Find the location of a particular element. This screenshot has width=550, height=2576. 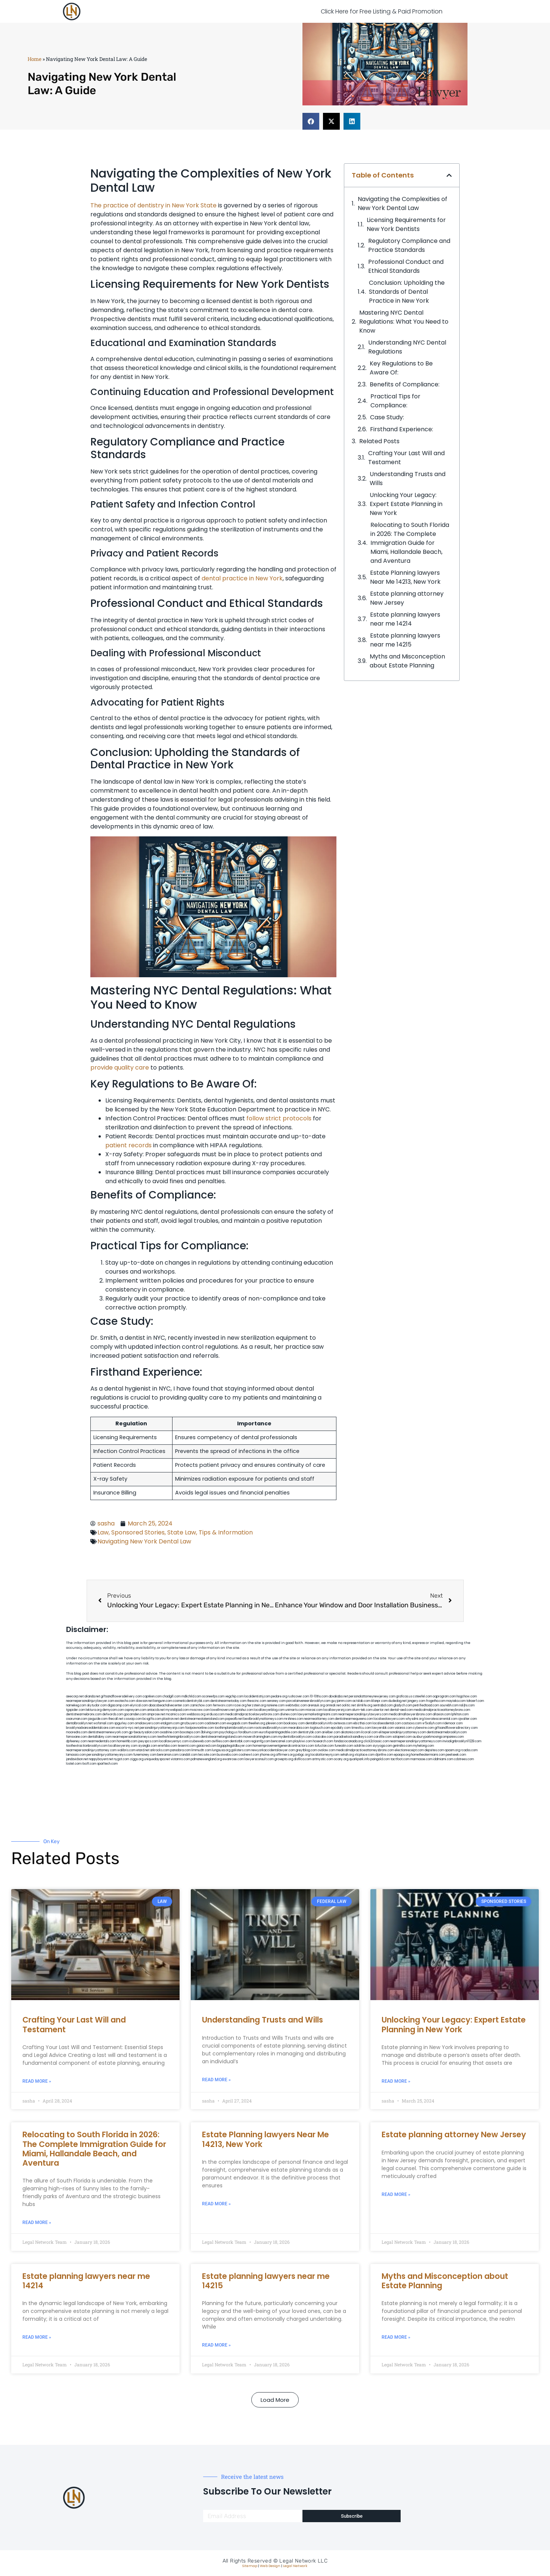

dentistnearmetoday.com is located at coordinates (228, 1701).